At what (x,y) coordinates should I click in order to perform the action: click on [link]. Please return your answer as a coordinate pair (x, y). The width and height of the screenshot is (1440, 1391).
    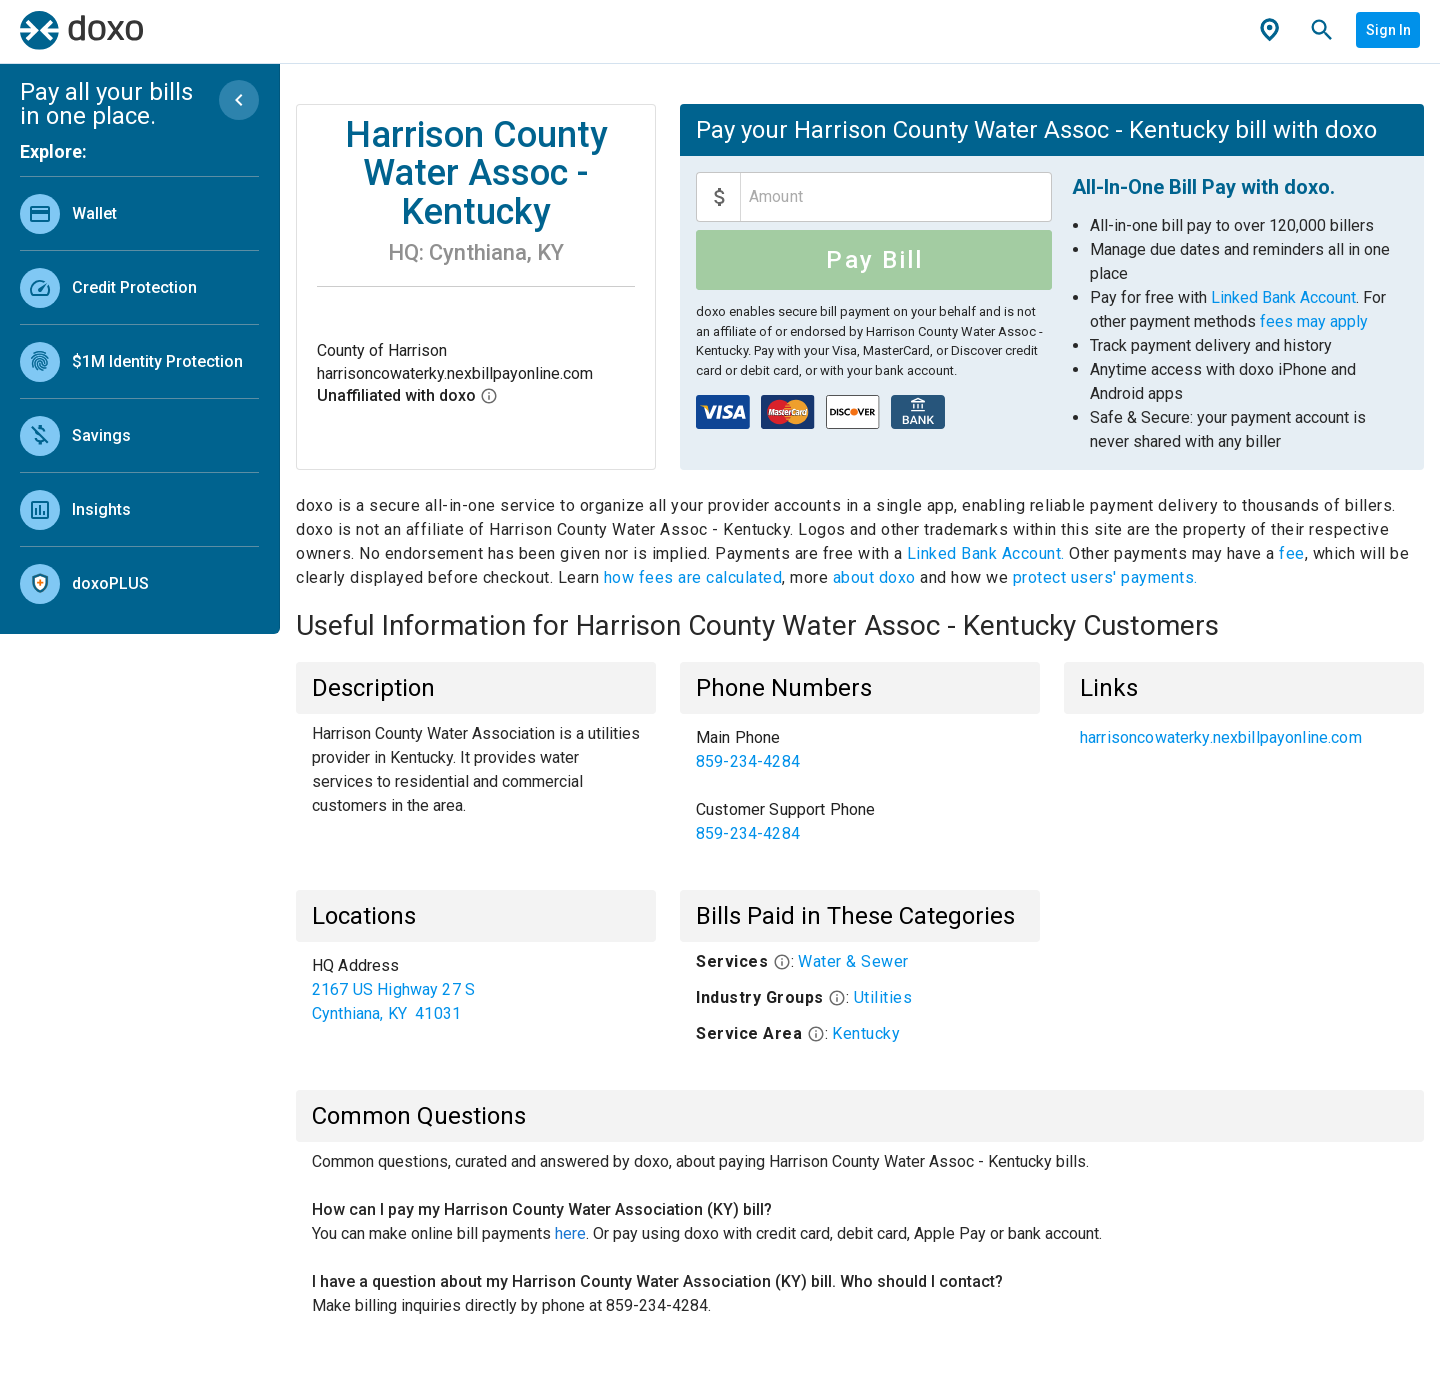
    Looking at the image, I should click on (139, 213).